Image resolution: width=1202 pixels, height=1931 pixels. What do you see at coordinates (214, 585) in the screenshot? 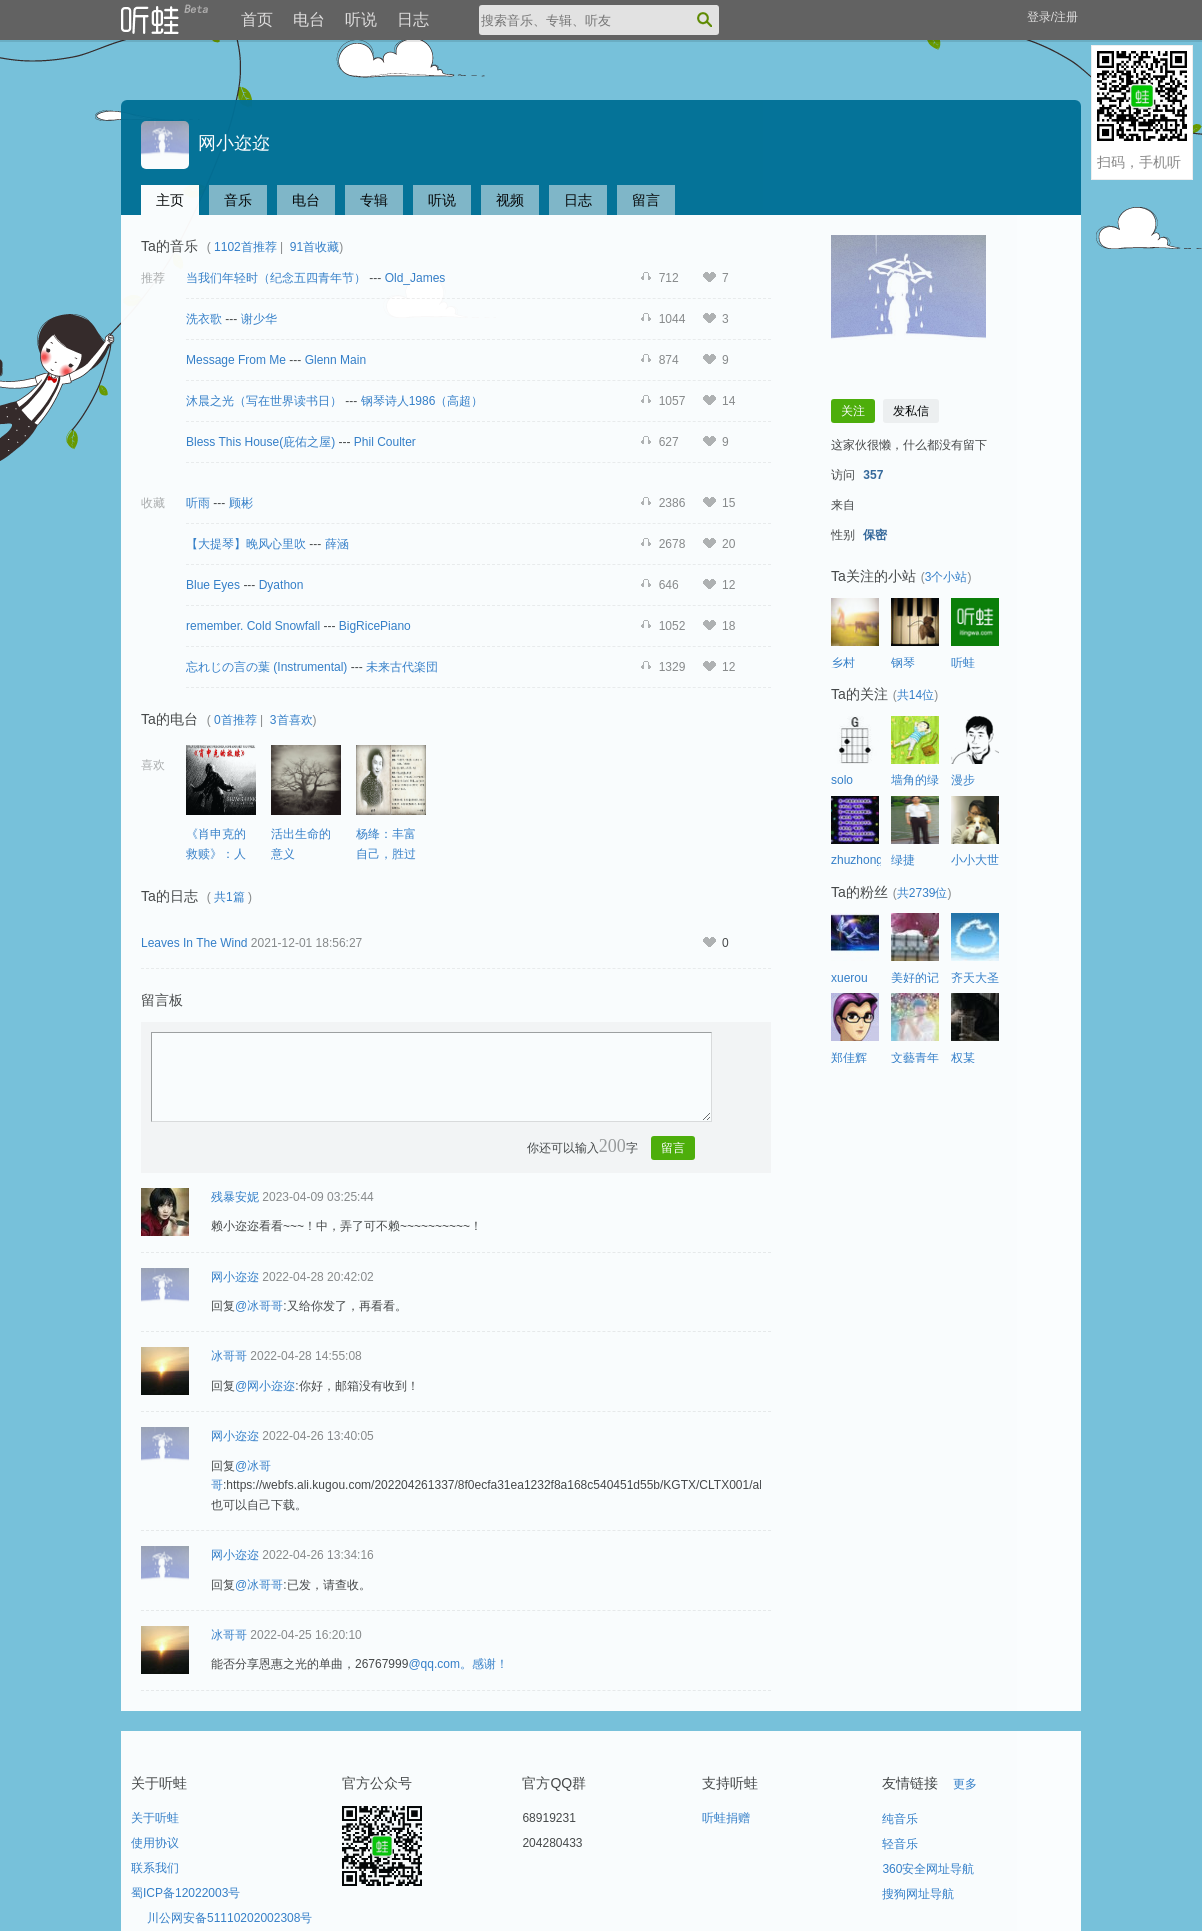
I see `Blue Eyes` at bounding box center [214, 585].